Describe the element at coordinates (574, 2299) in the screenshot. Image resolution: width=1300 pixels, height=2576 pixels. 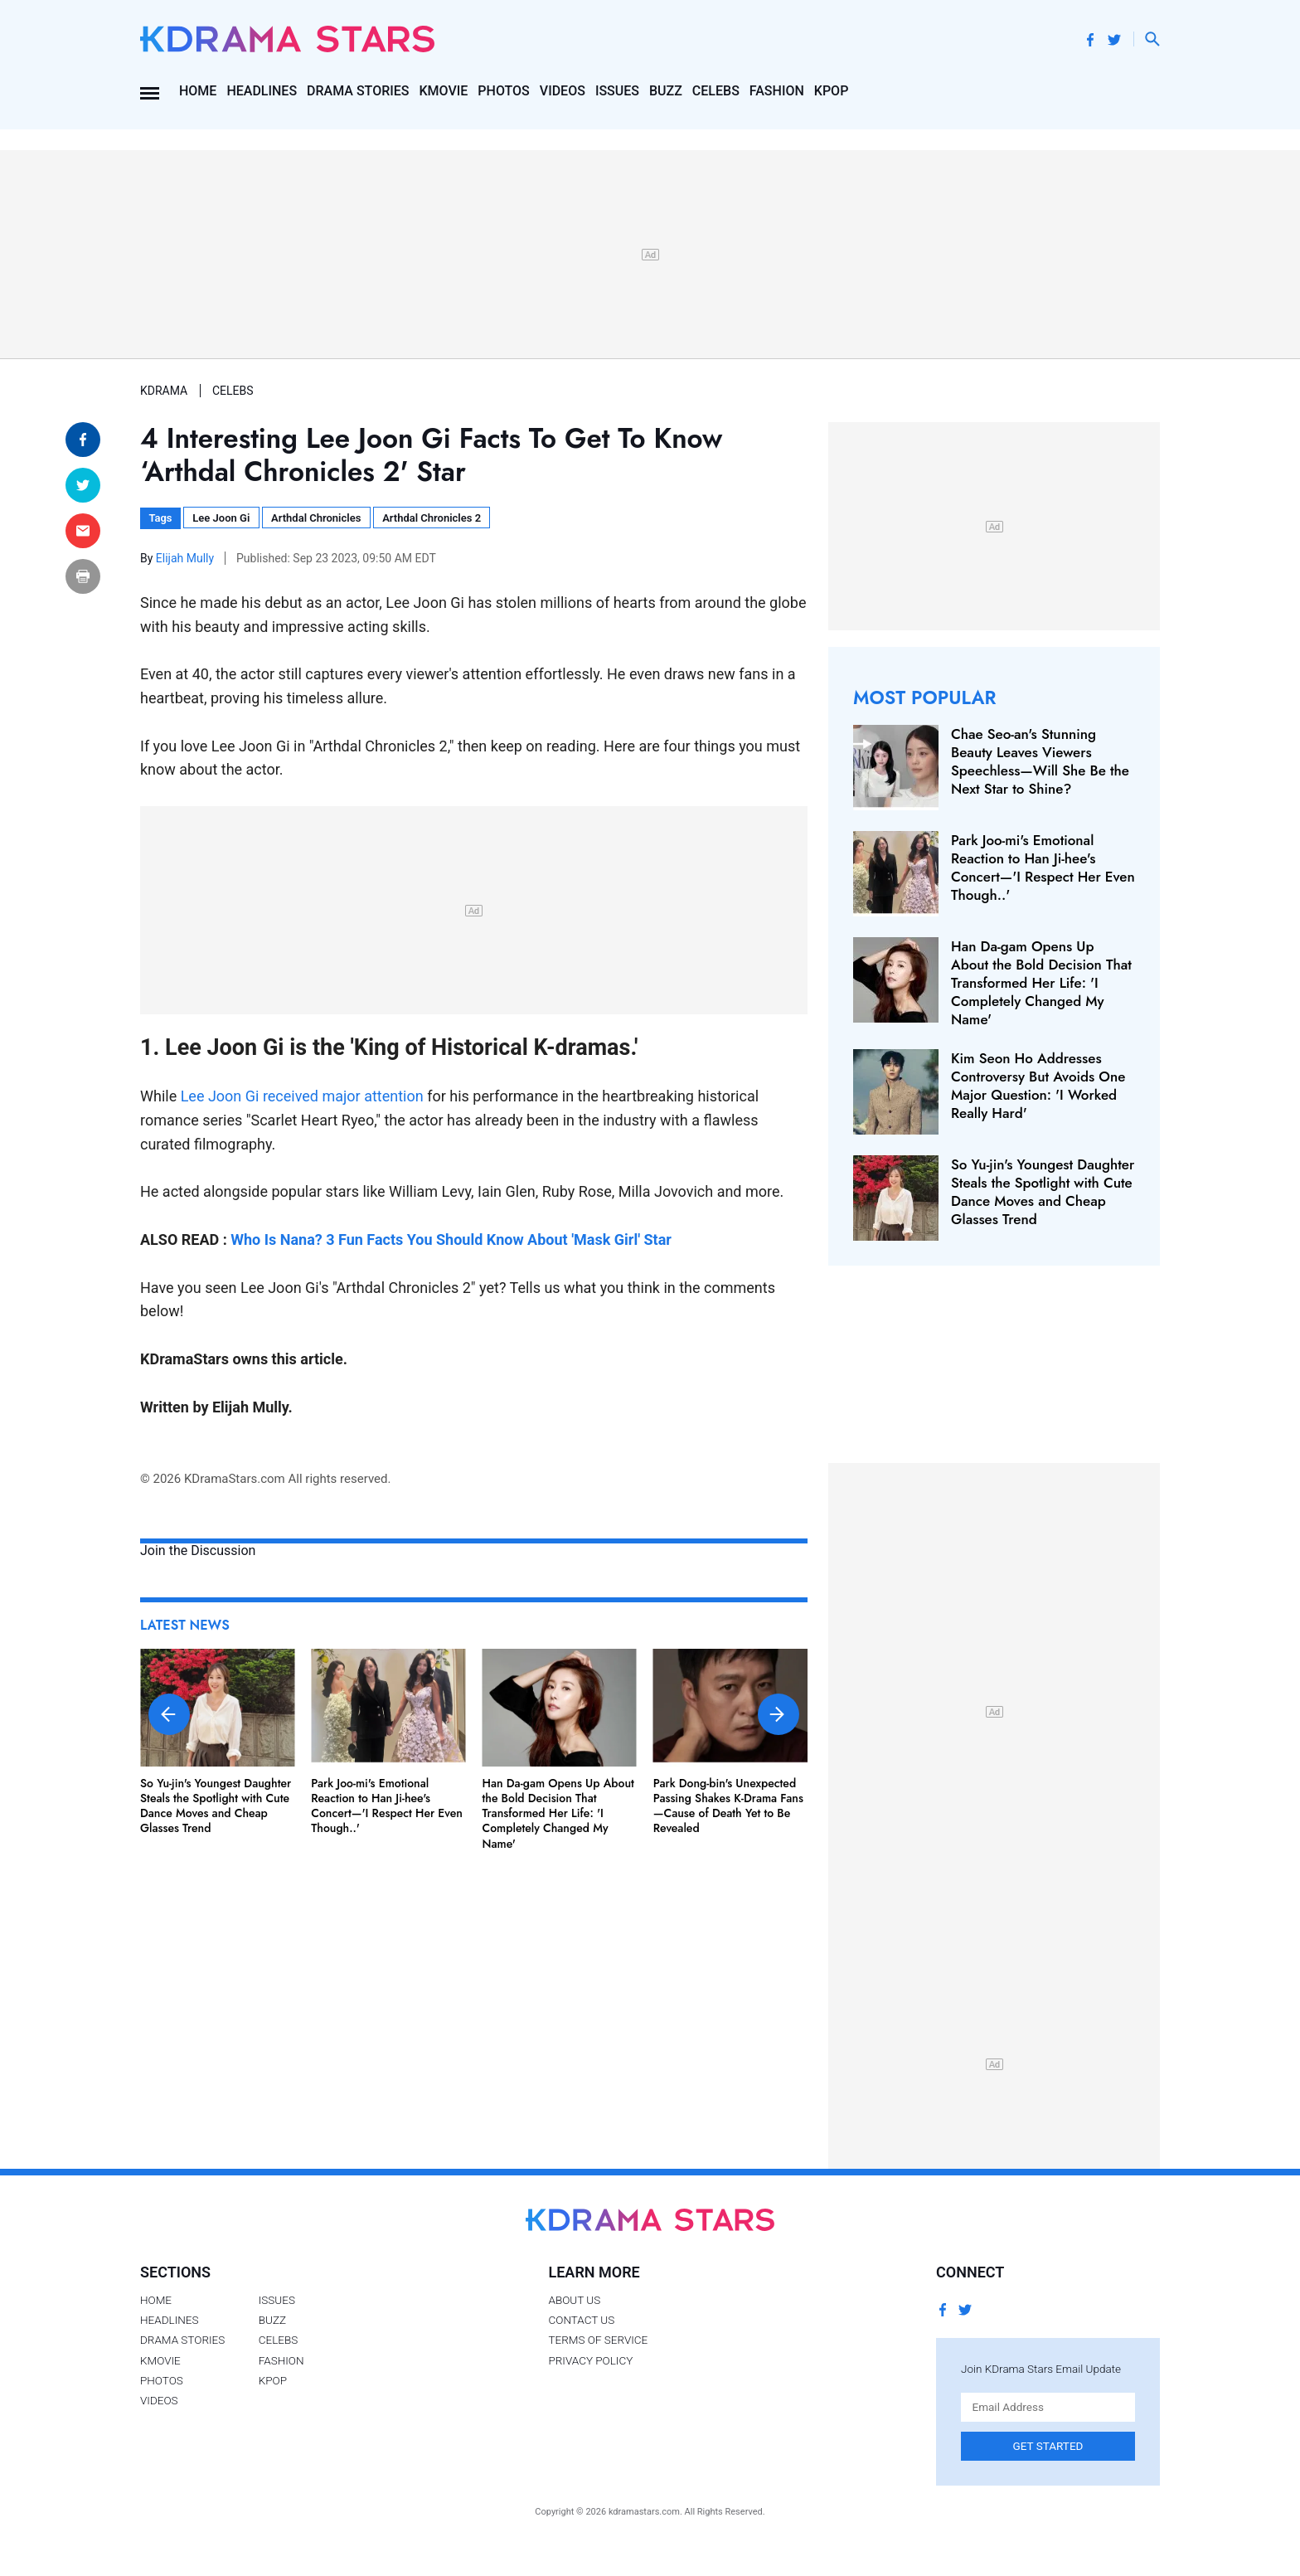
I see `About Us` at that location.